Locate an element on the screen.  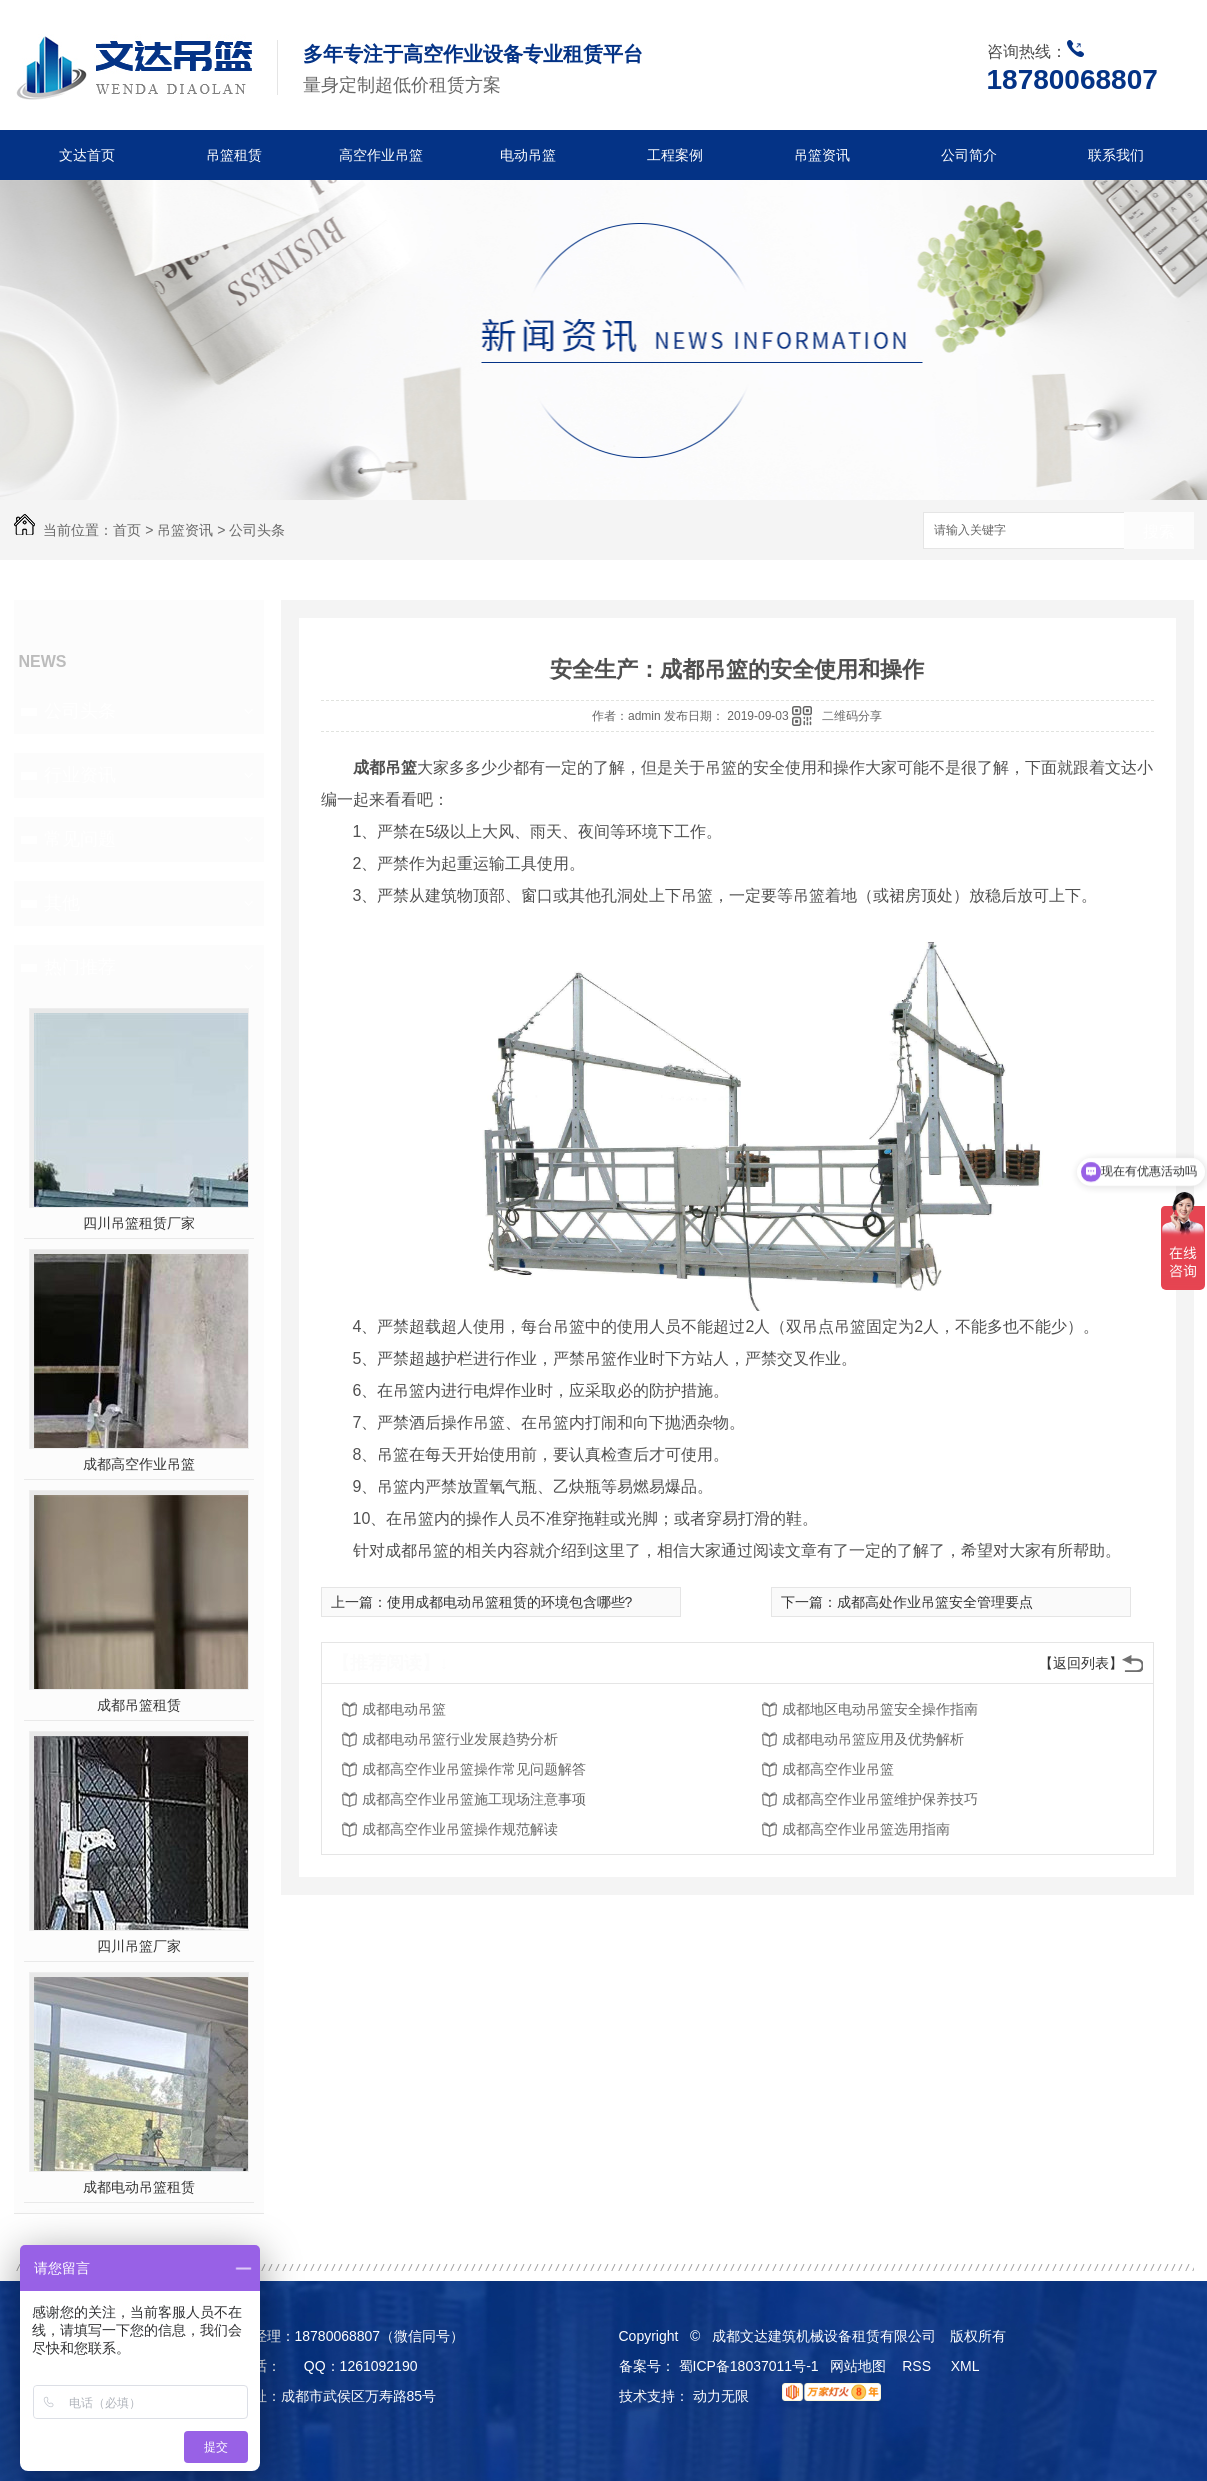
使用成都电动吊篮租赁的环境包含哪些? is located at coordinates (510, 1602).